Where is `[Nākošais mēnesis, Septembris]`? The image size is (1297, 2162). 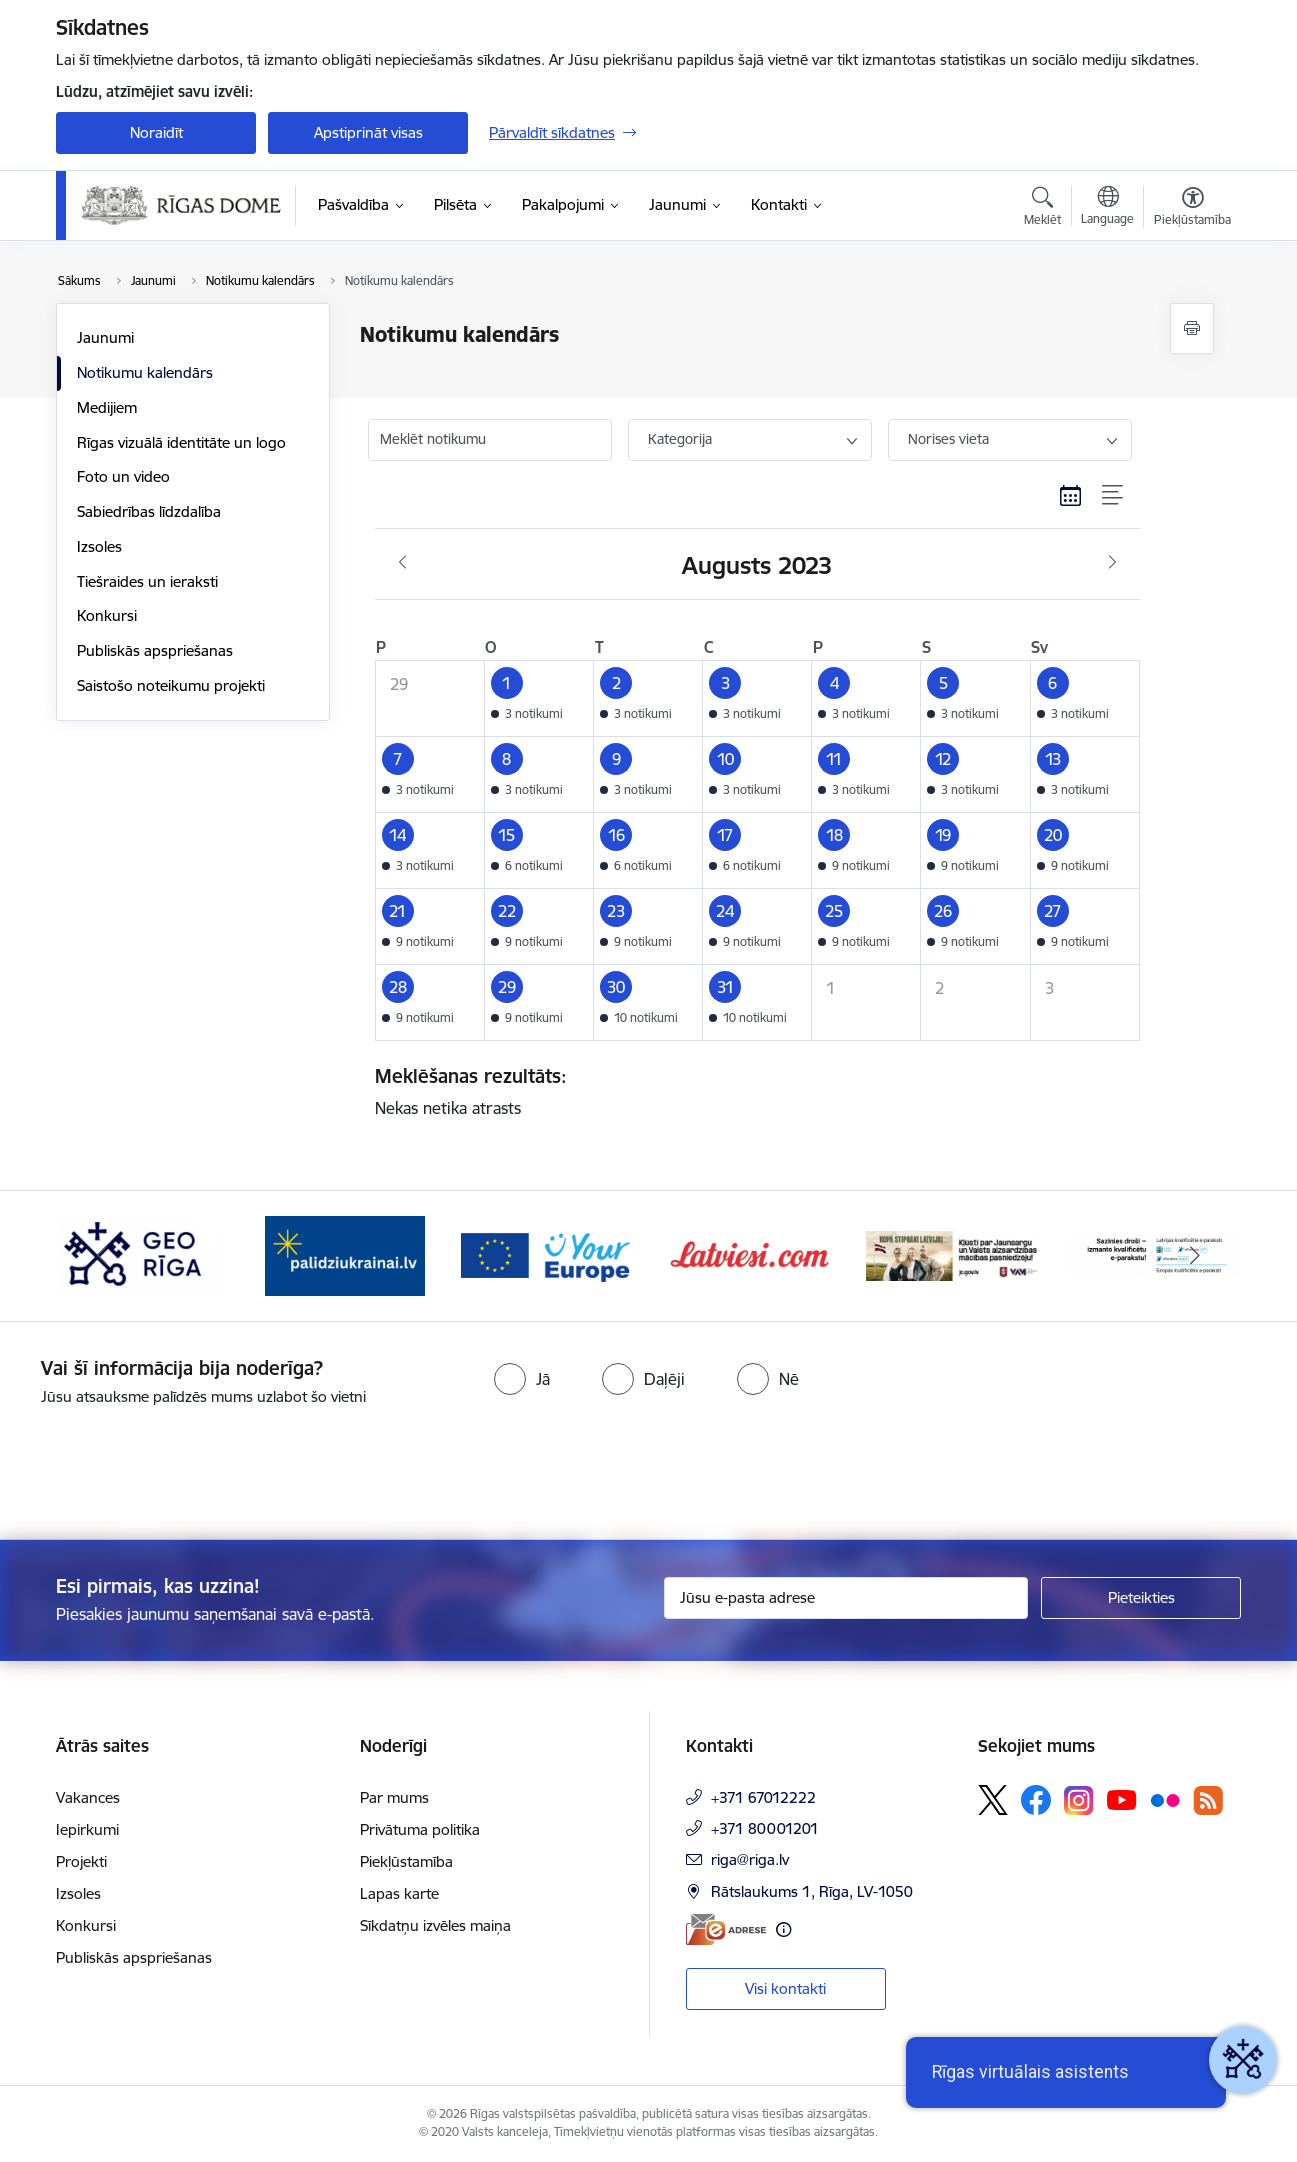
[Nākošais mēnesis, Septembris] is located at coordinates (1112, 563).